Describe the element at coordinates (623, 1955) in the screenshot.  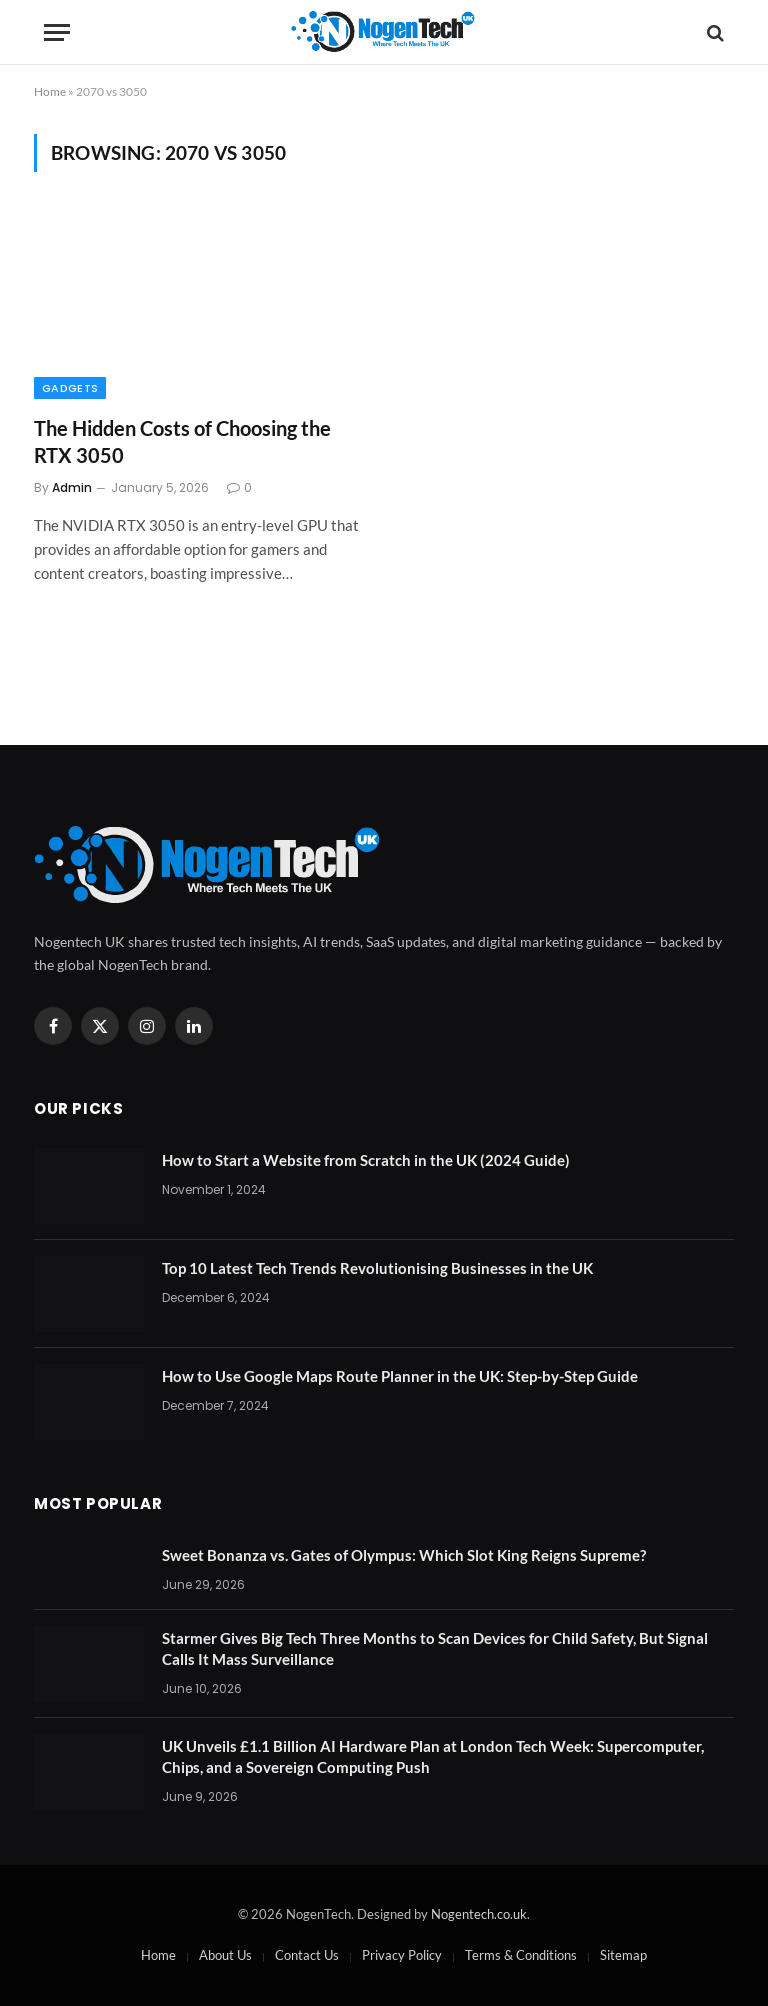
I see `Sitemap` at that location.